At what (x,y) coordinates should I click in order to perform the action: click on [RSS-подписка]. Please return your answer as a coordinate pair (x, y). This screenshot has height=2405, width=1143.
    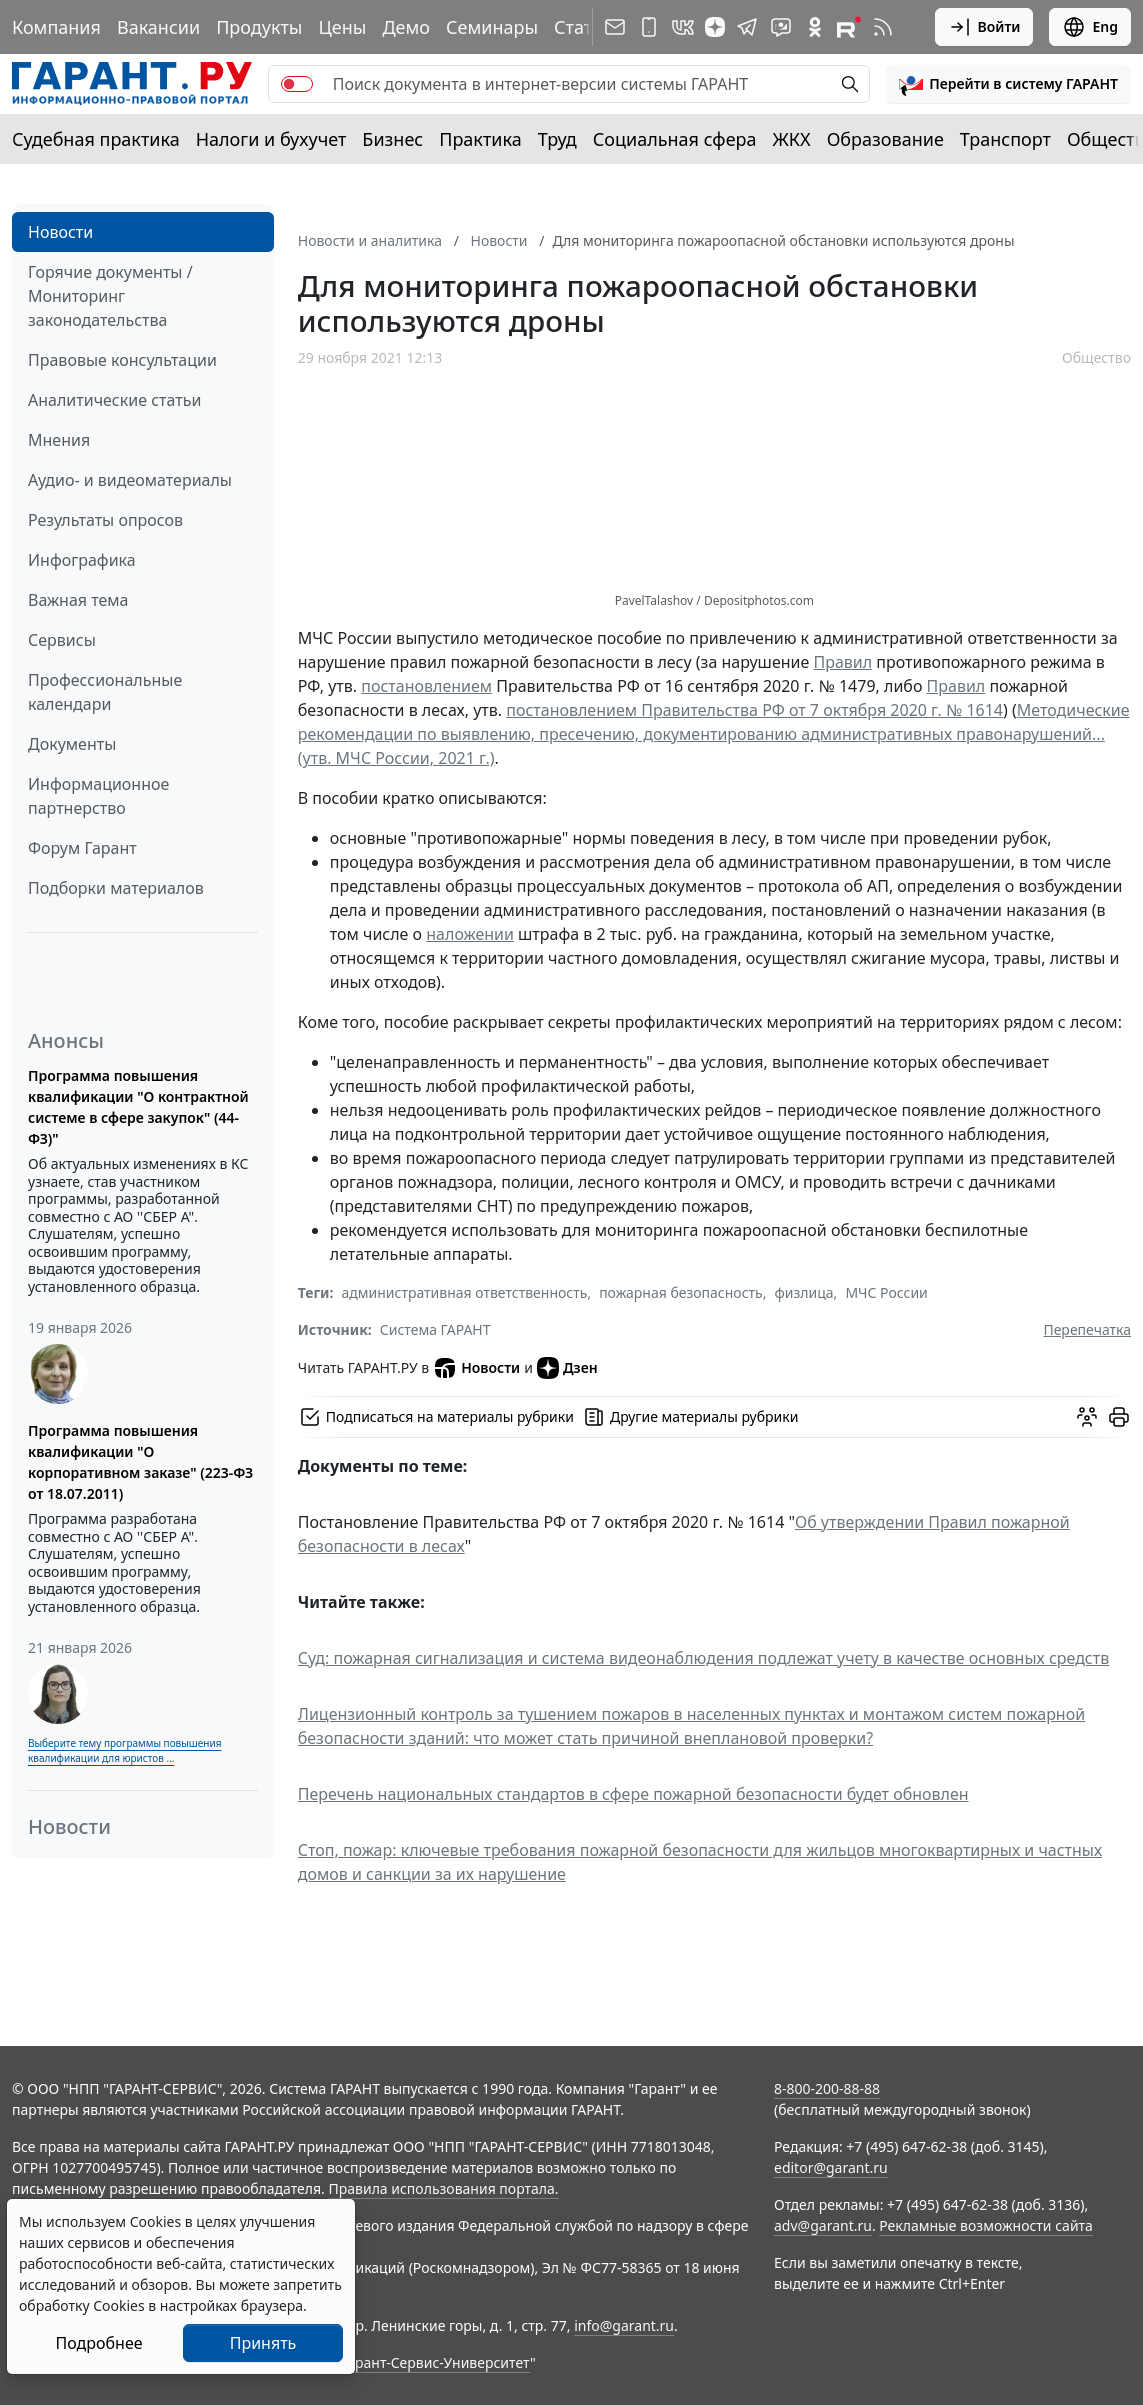
    Looking at the image, I should click on (883, 27).